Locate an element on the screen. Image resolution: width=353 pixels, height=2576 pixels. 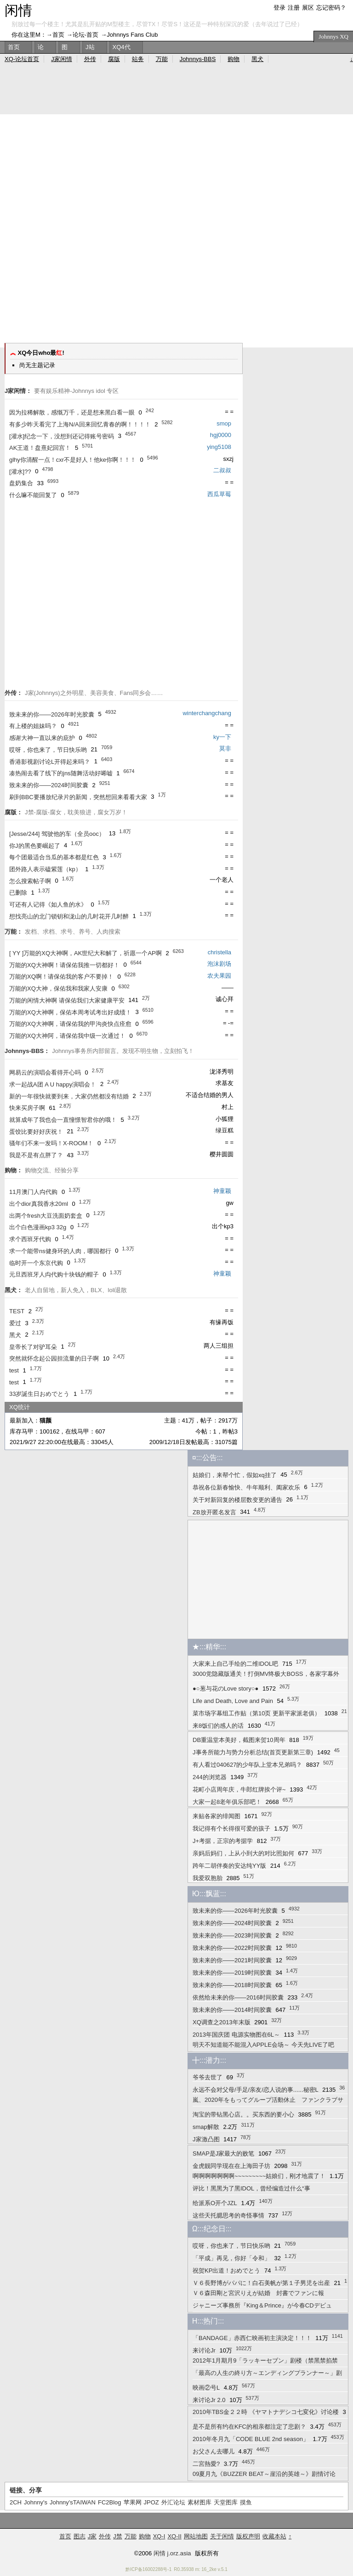
蛋饺比要好好庆祝！ is located at coordinates (36, 1131).